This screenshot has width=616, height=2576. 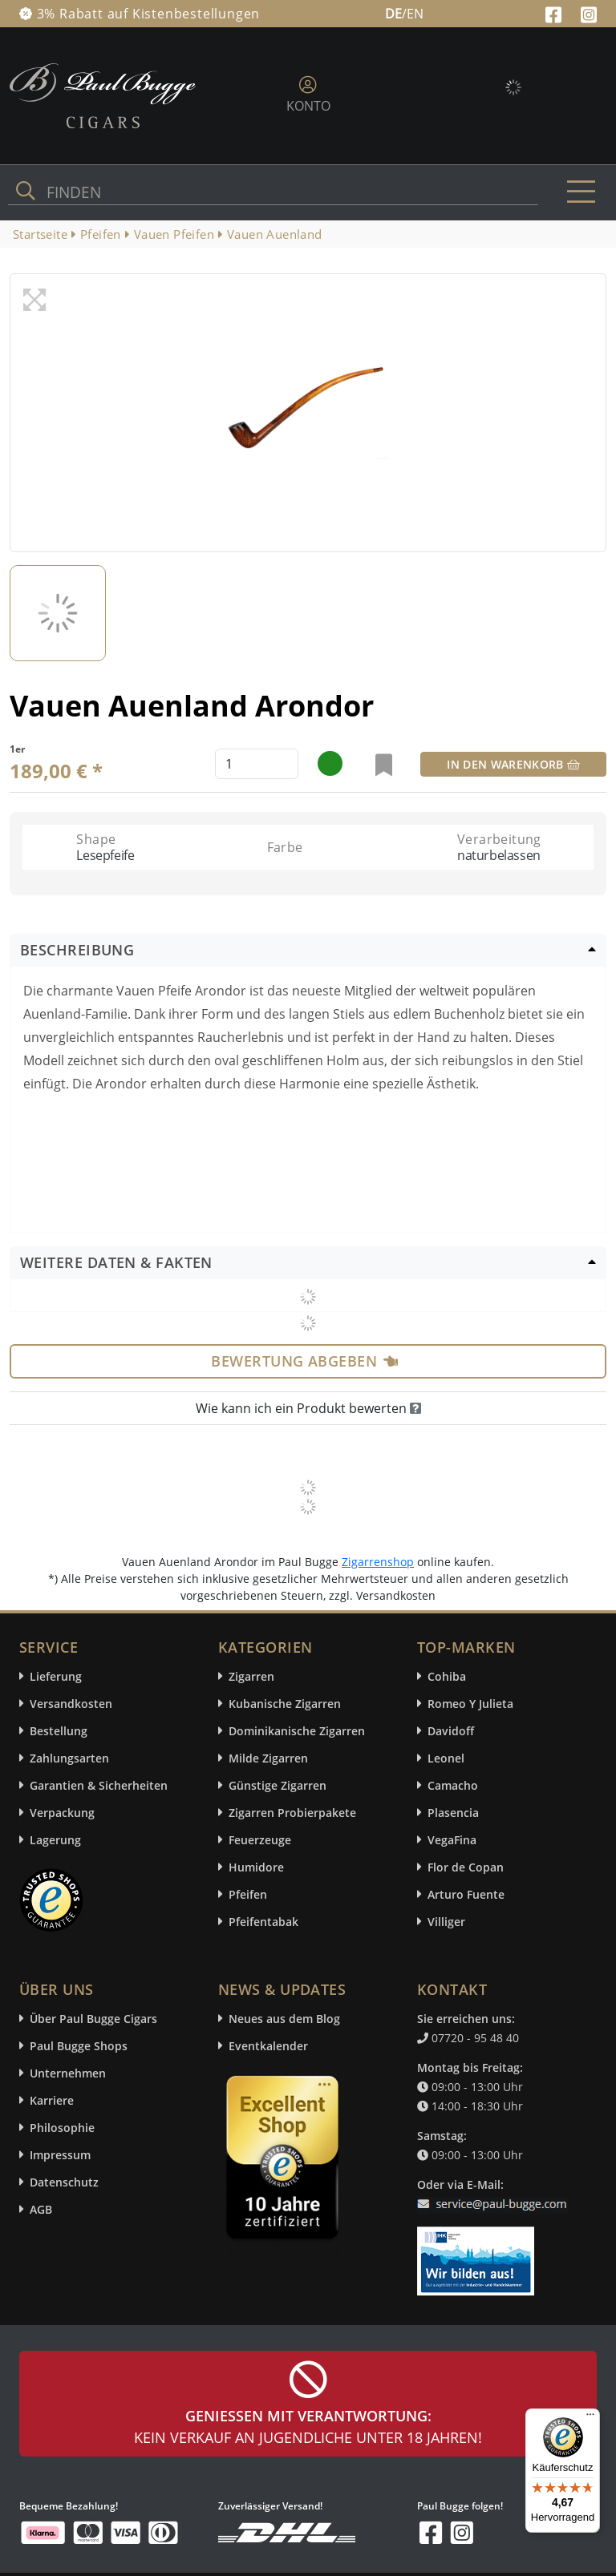 I want to click on Humidore, so click(x=256, y=1867).